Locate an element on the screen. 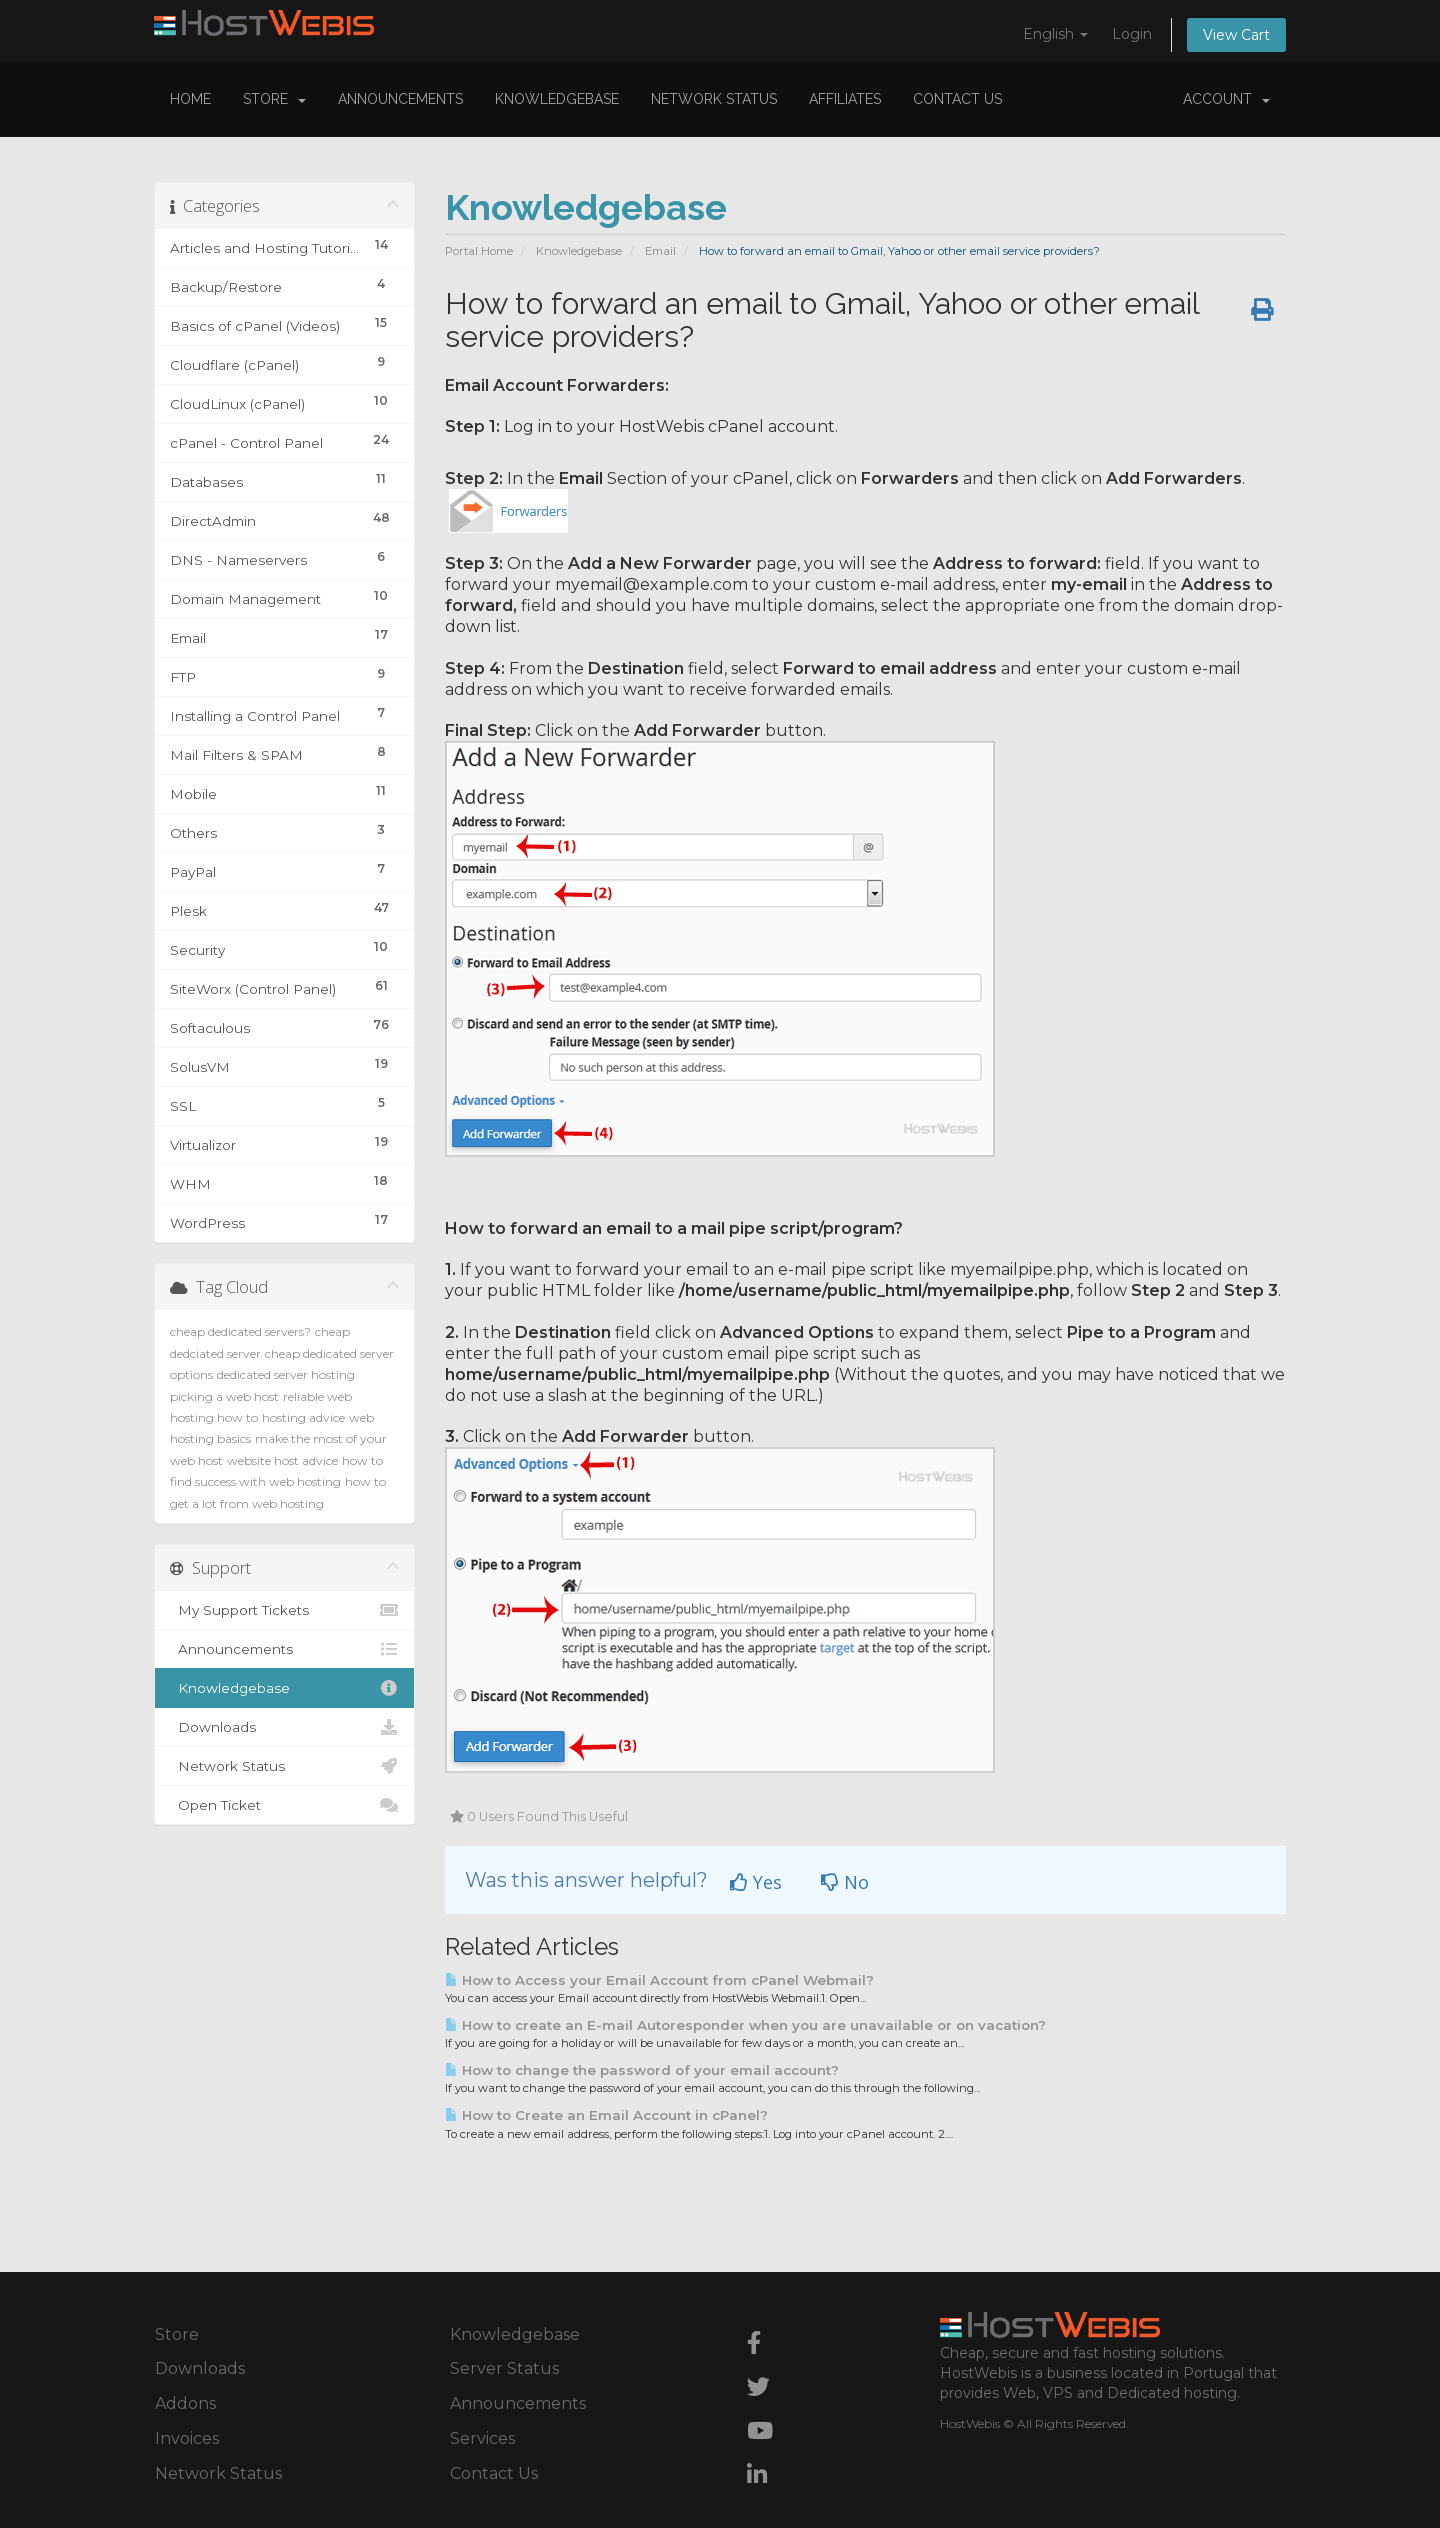 This screenshot has height=2528, width=1440. How to Create an Email Account in cPanel? is located at coordinates (606, 2115).